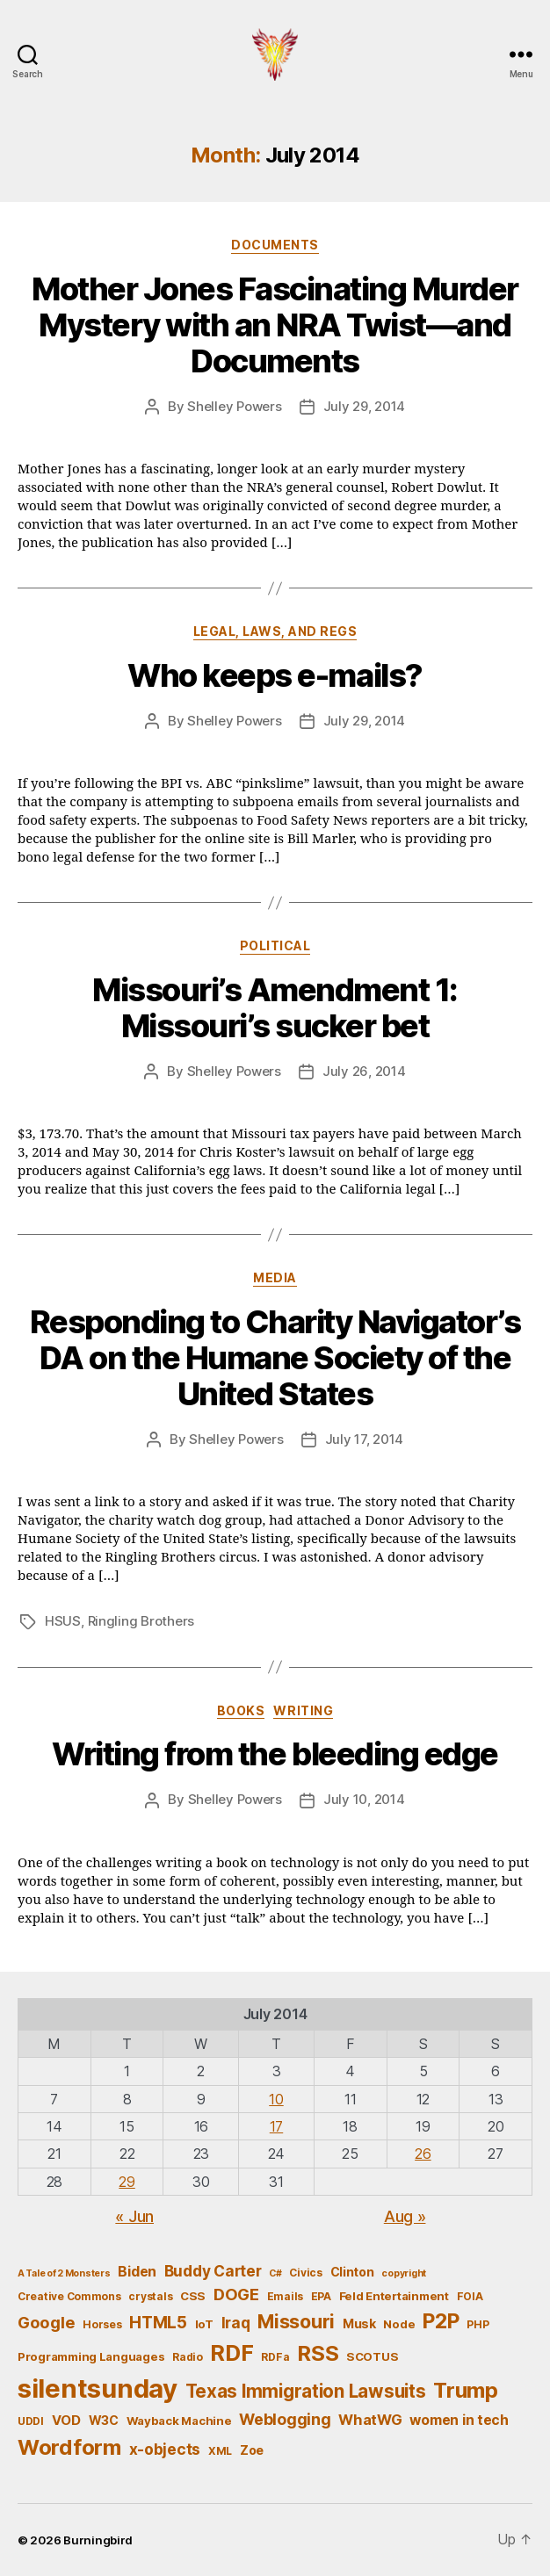 The height and width of the screenshot is (2576, 550). Describe the element at coordinates (104, 2420) in the screenshot. I see `W3C [W3C (7 items)]` at that location.